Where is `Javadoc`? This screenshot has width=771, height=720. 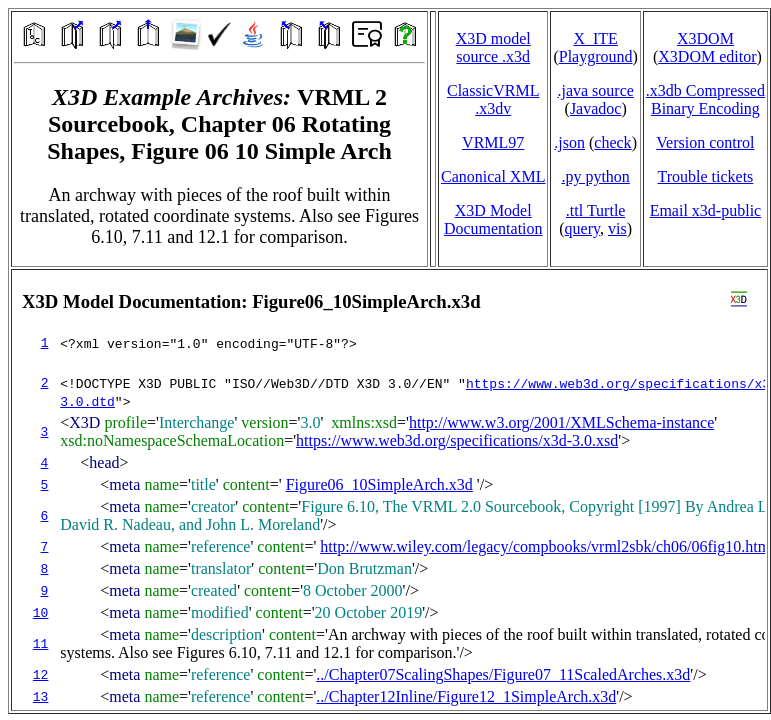
Javadoc is located at coordinates (596, 108).